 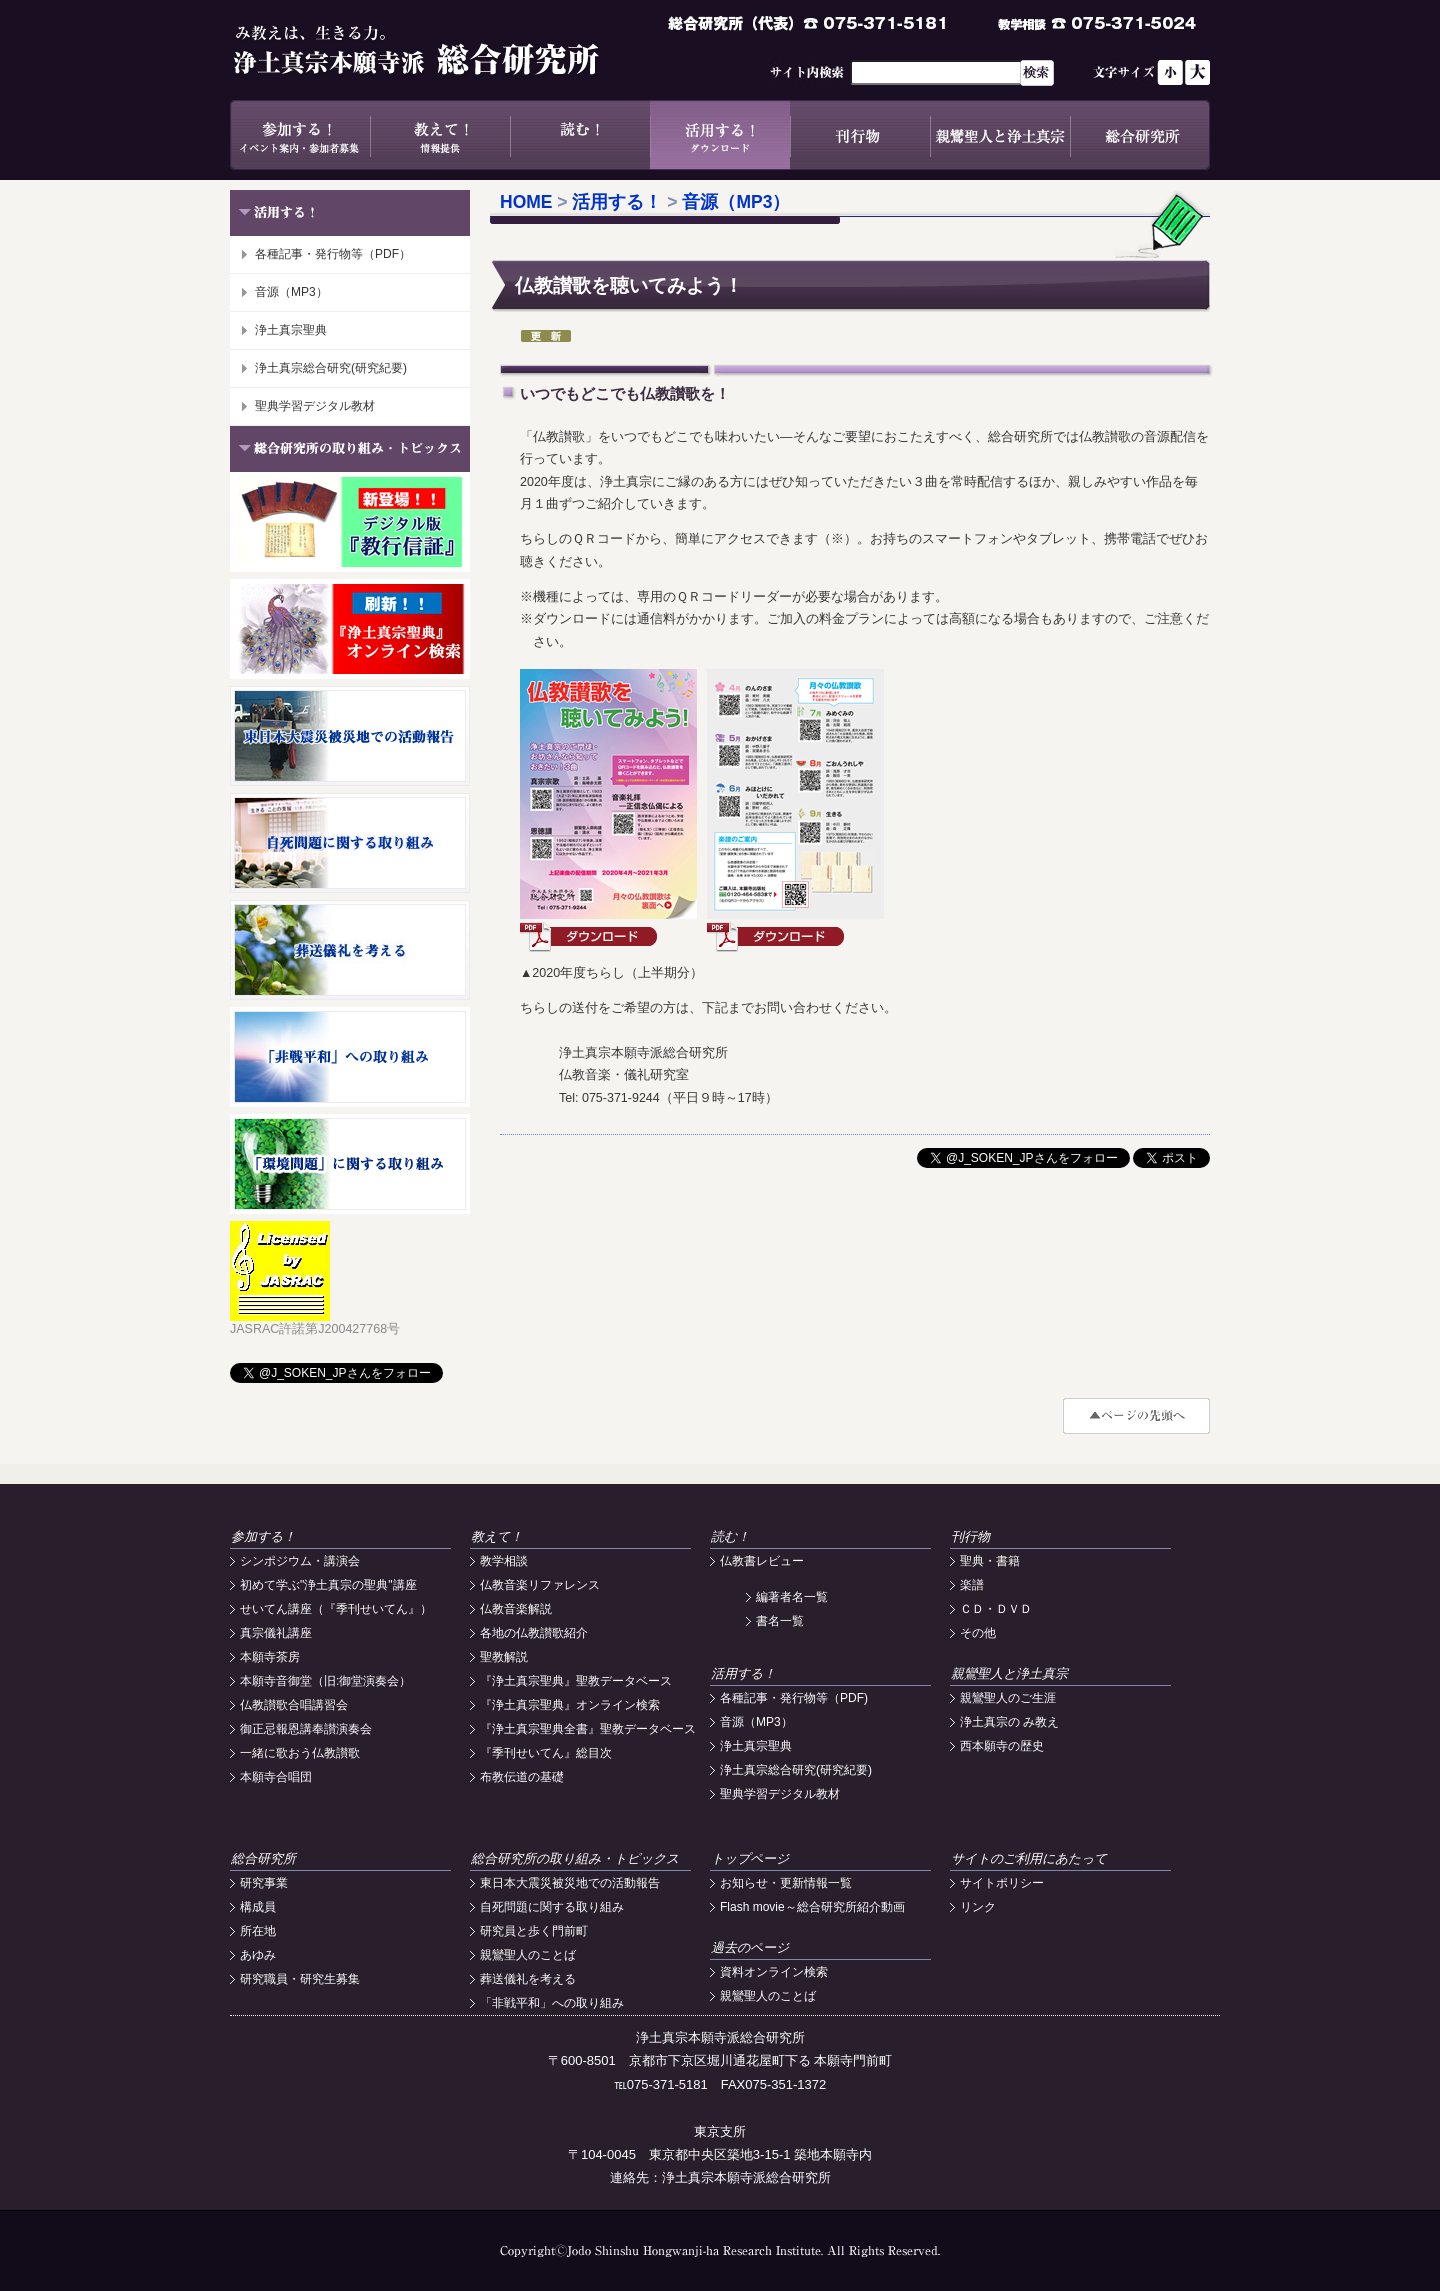 I want to click on 一緒に歌おう仏教讃歌, so click(x=300, y=1753).